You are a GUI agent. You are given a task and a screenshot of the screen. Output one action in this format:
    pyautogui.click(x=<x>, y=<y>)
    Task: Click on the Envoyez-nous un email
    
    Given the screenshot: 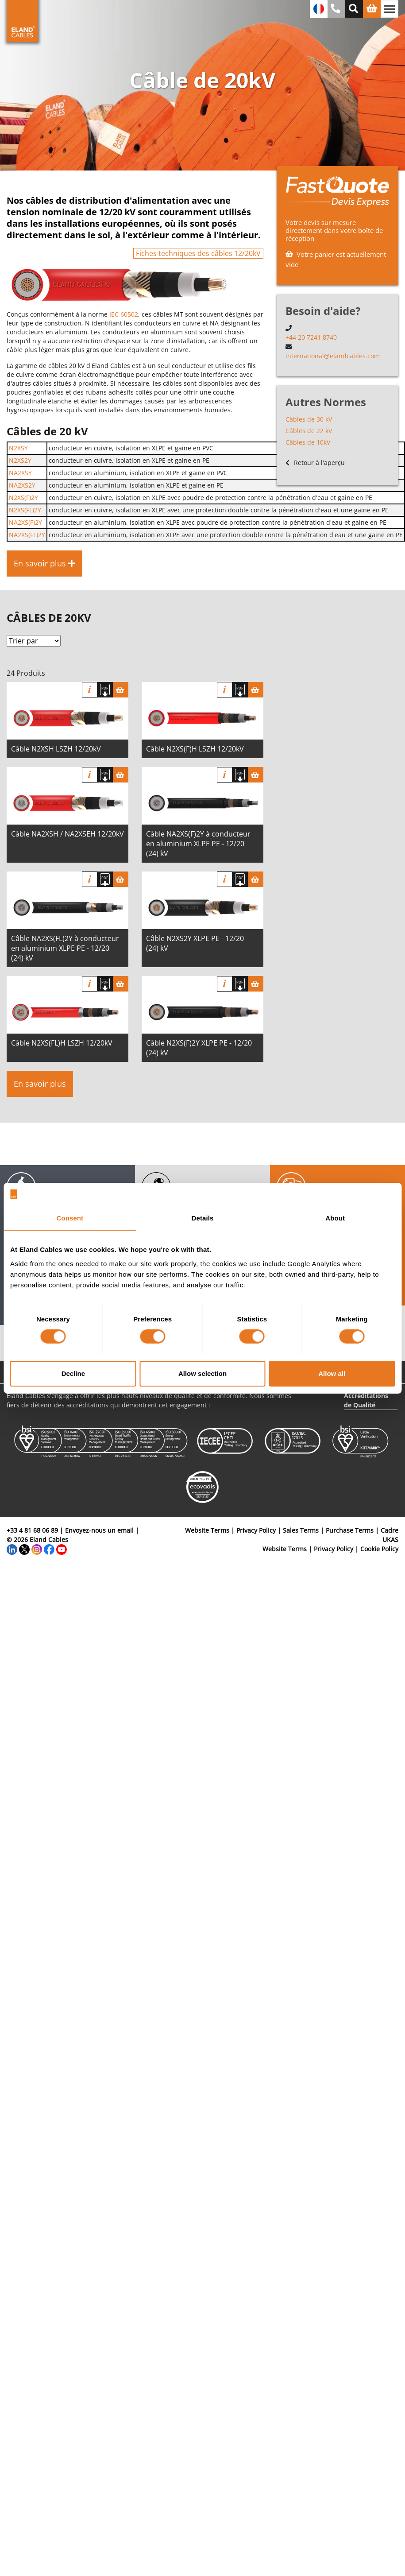 What is the action you would take?
    pyautogui.click(x=99, y=1530)
    